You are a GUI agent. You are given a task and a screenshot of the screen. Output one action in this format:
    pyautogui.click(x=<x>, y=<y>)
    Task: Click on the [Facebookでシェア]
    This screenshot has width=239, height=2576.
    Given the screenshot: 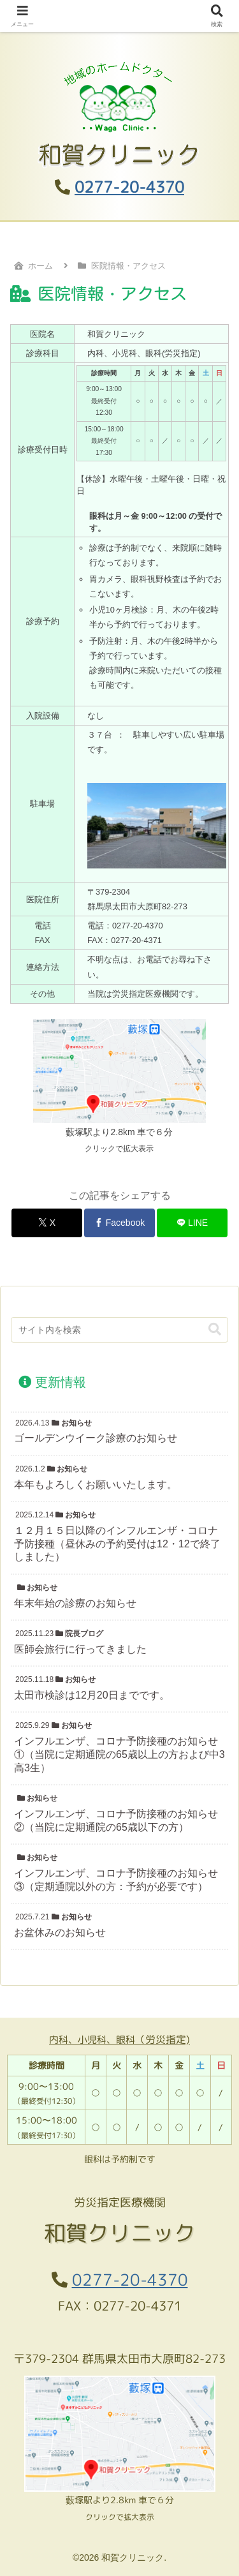 What is the action you would take?
    pyautogui.click(x=119, y=1223)
    